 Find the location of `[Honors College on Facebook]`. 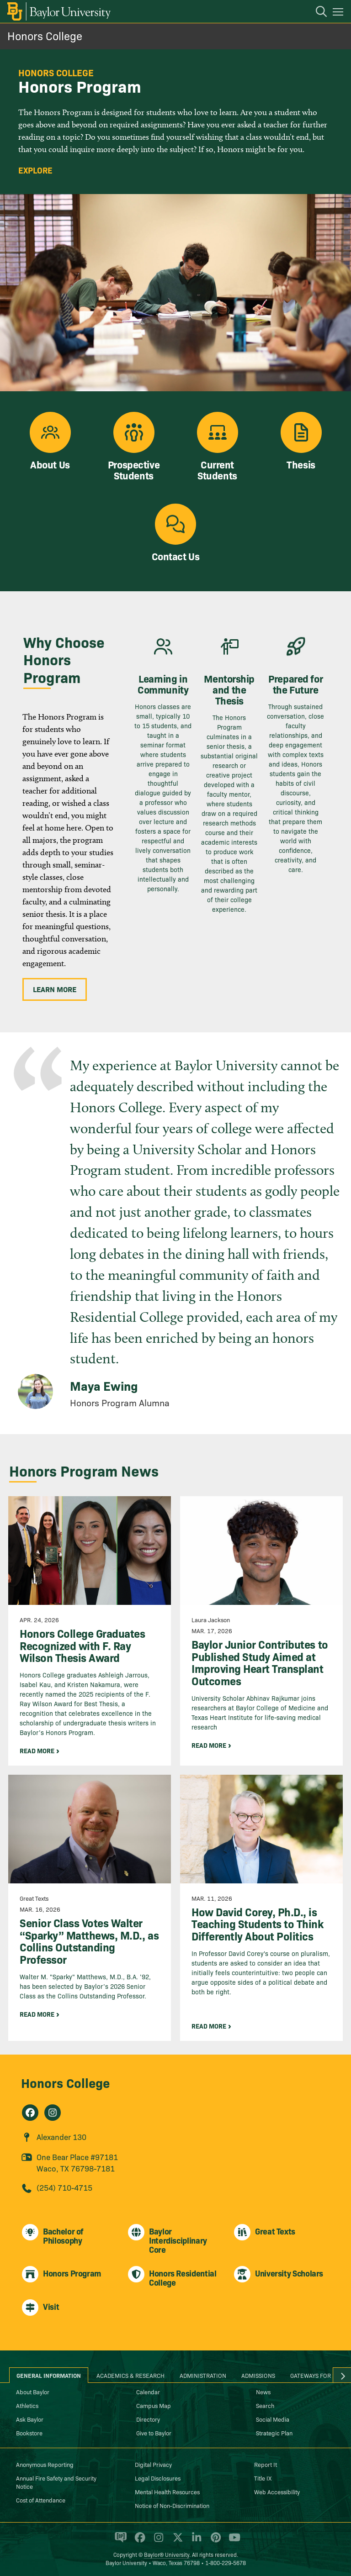

[Honors College on Facebook] is located at coordinates (30, 2112).